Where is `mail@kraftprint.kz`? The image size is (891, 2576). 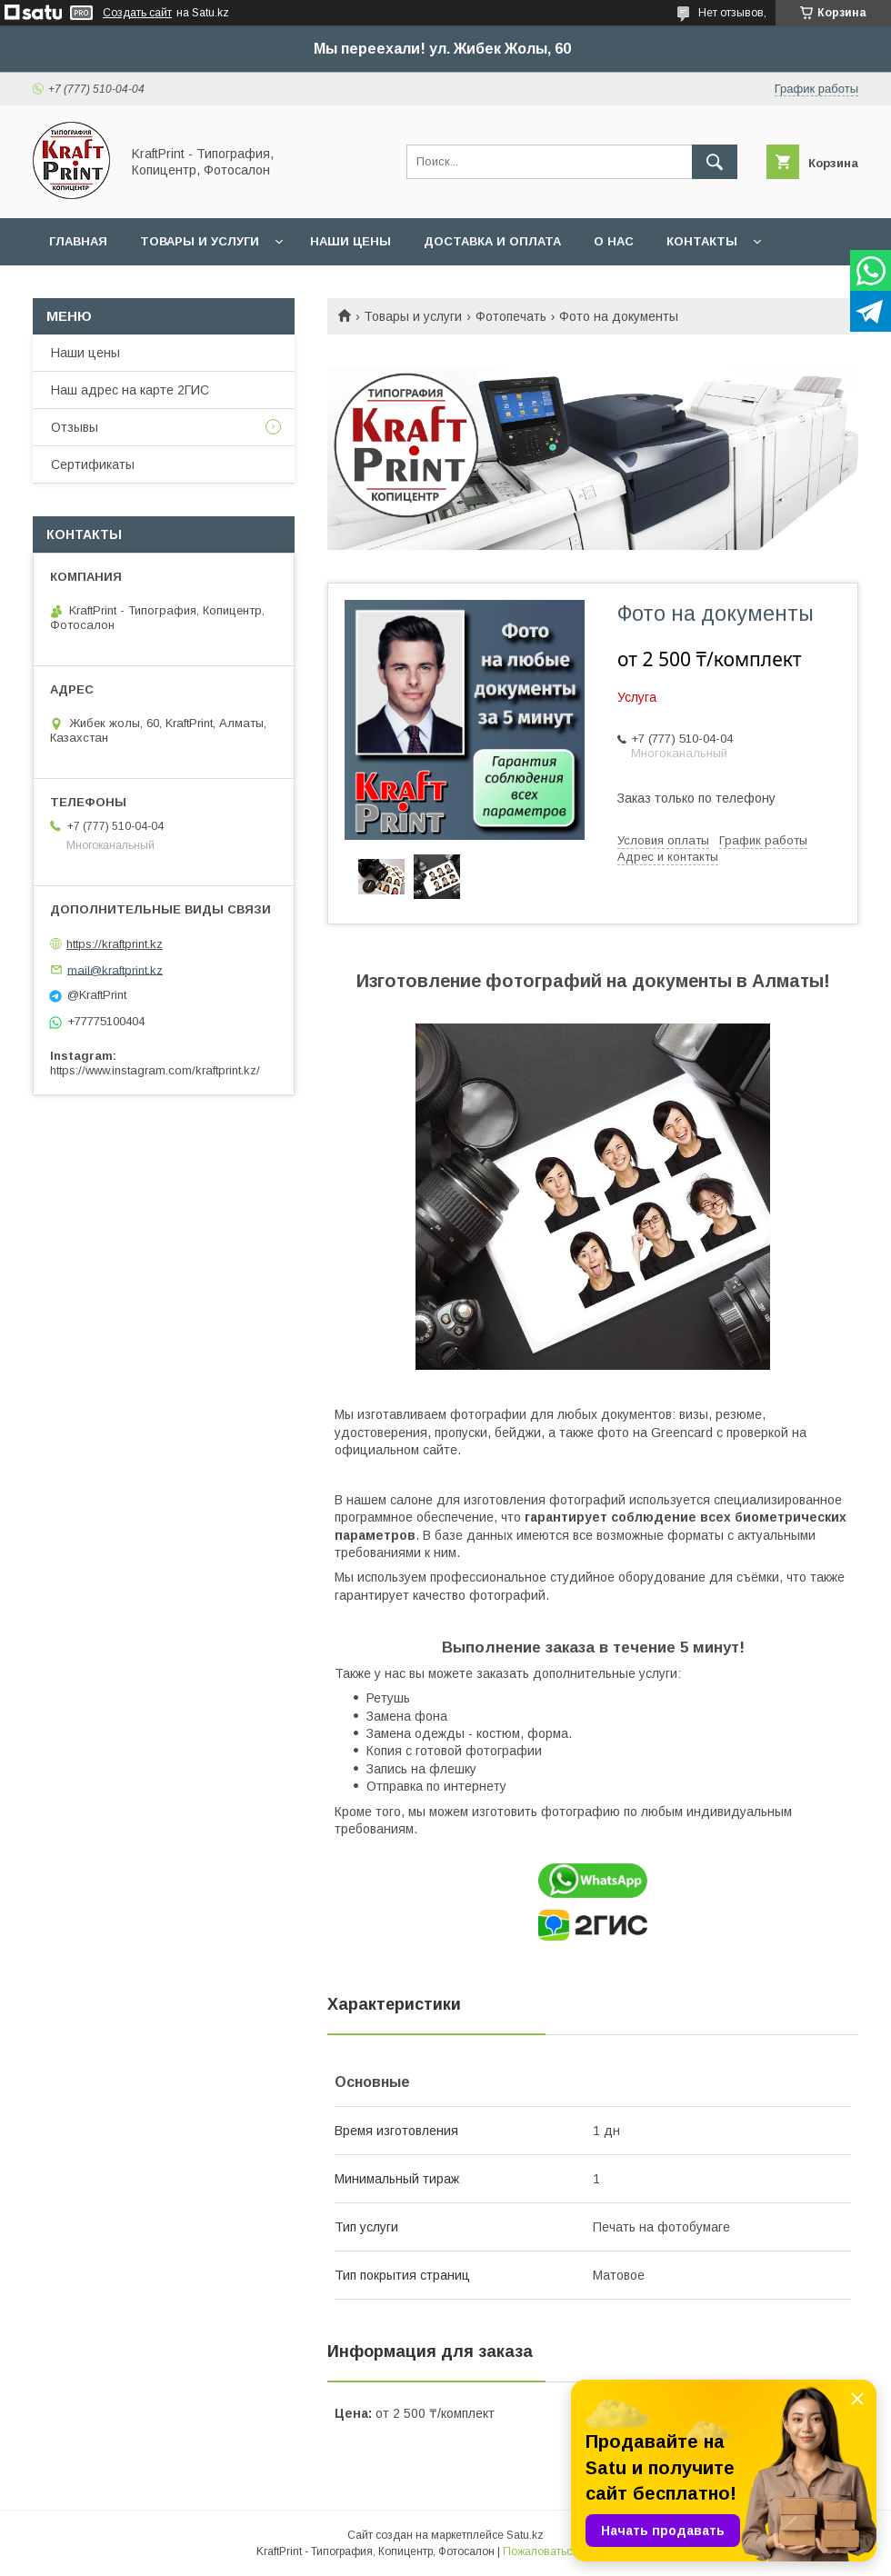 mail@kraftprint.kz is located at coordinates (115, 969).